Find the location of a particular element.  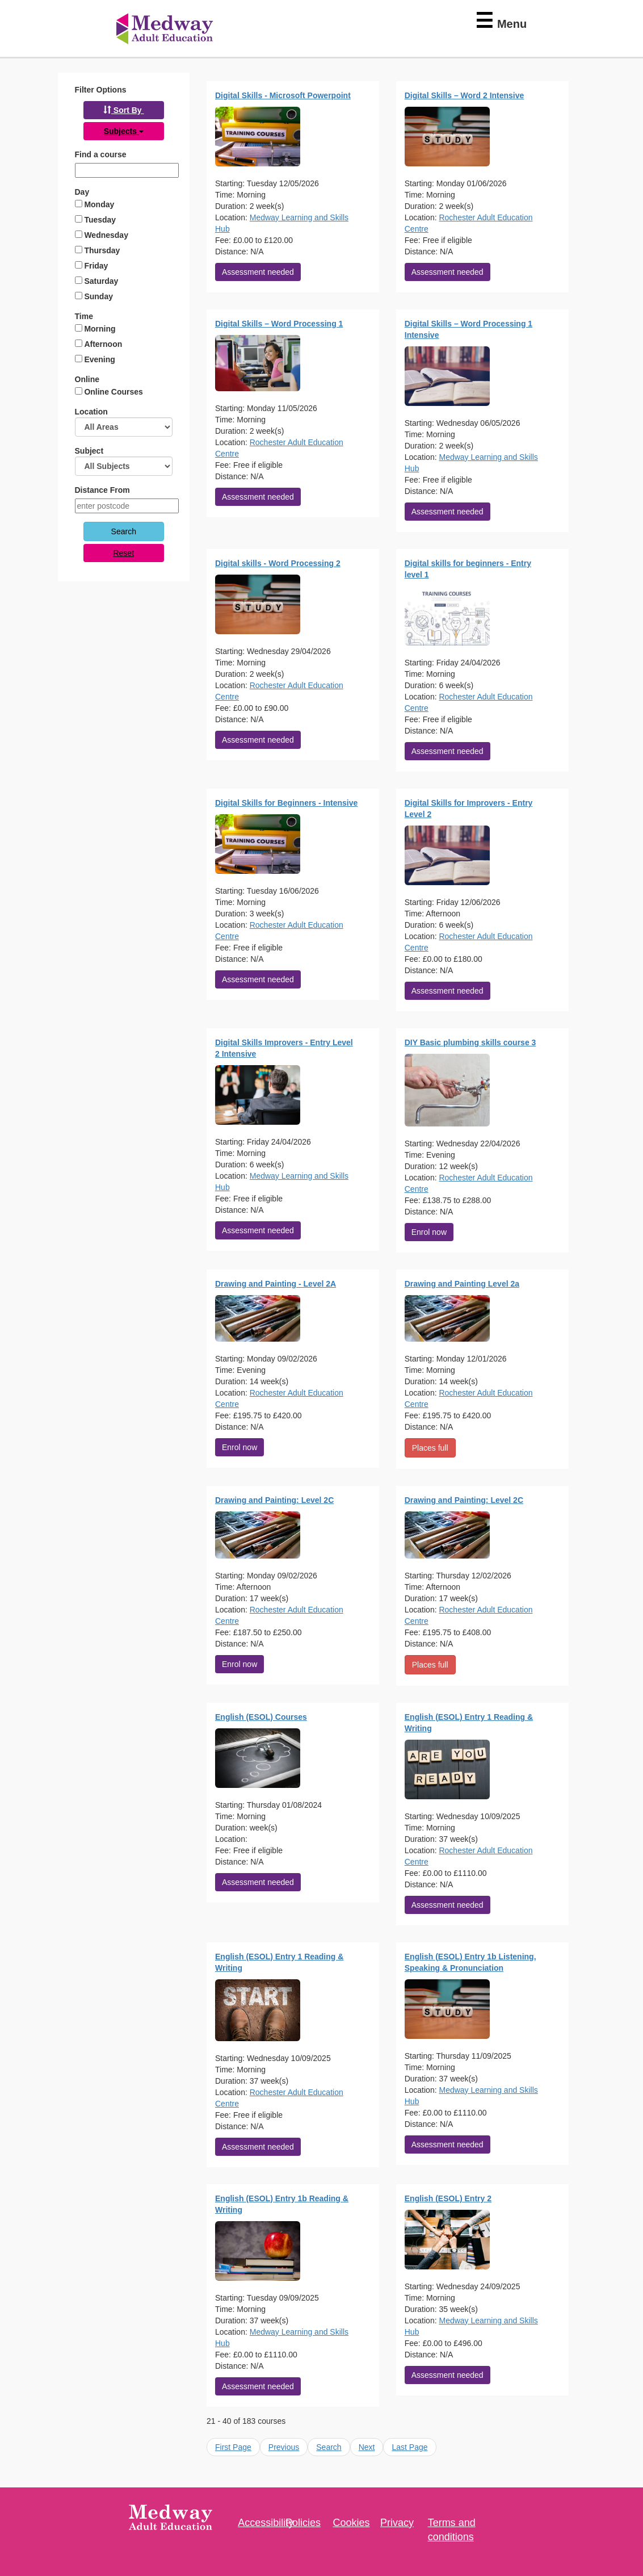

Assessment needed is located at coordinates (258, 272).